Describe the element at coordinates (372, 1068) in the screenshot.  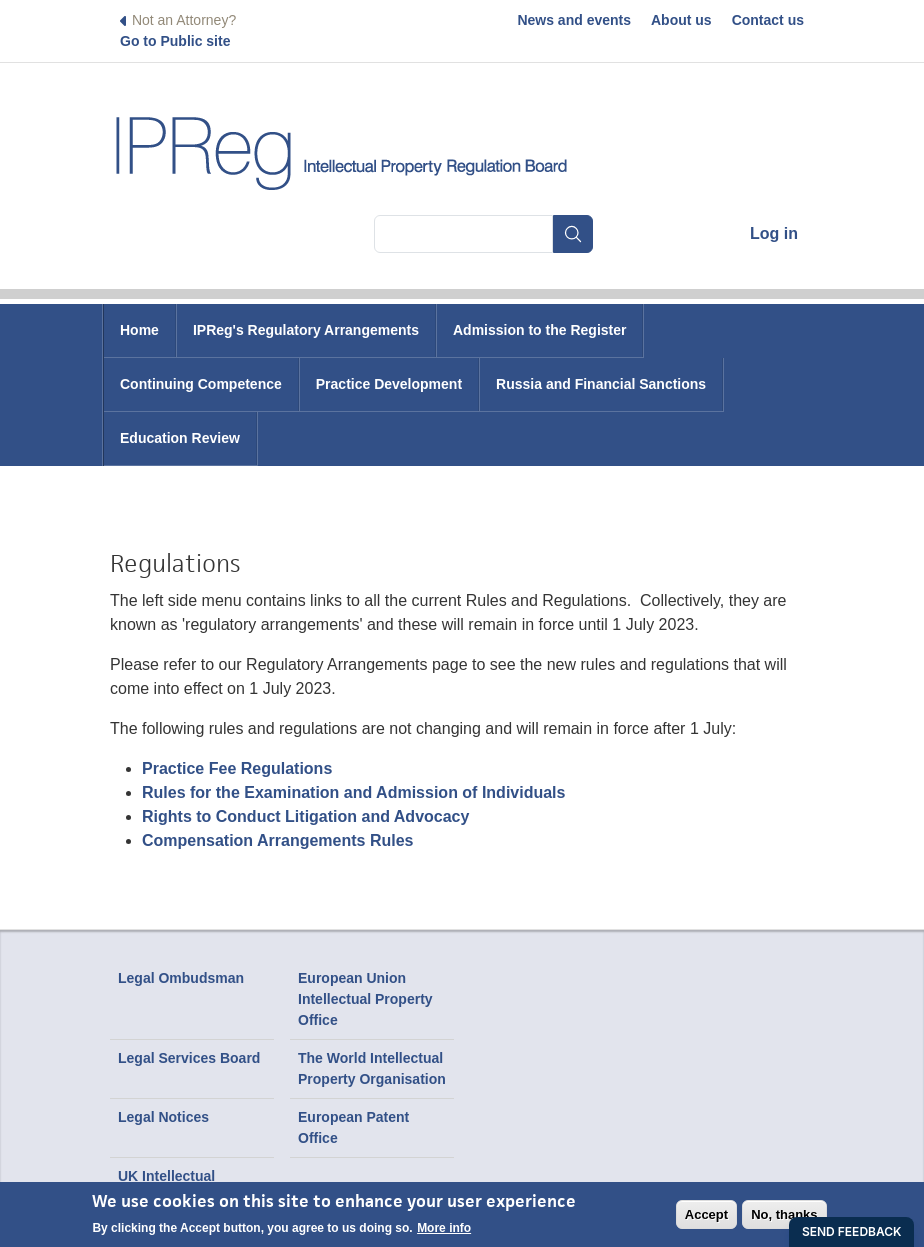
I see `The World Intellectual Property Organisation` at that location.